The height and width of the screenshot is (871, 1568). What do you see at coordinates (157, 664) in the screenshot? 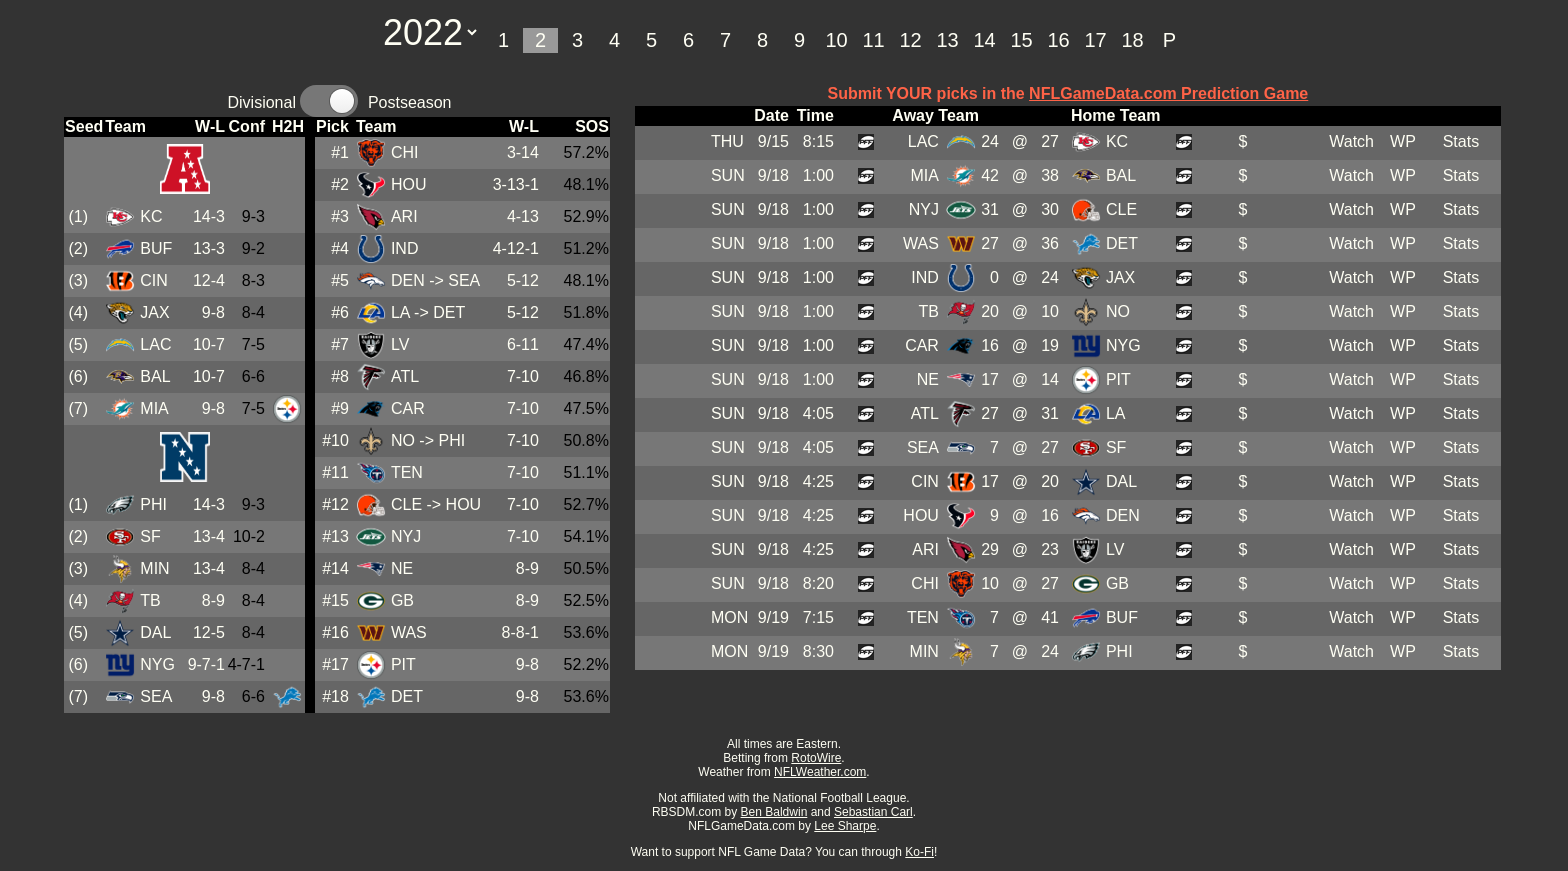
I see `NYG` at bounding box center [157, 664].